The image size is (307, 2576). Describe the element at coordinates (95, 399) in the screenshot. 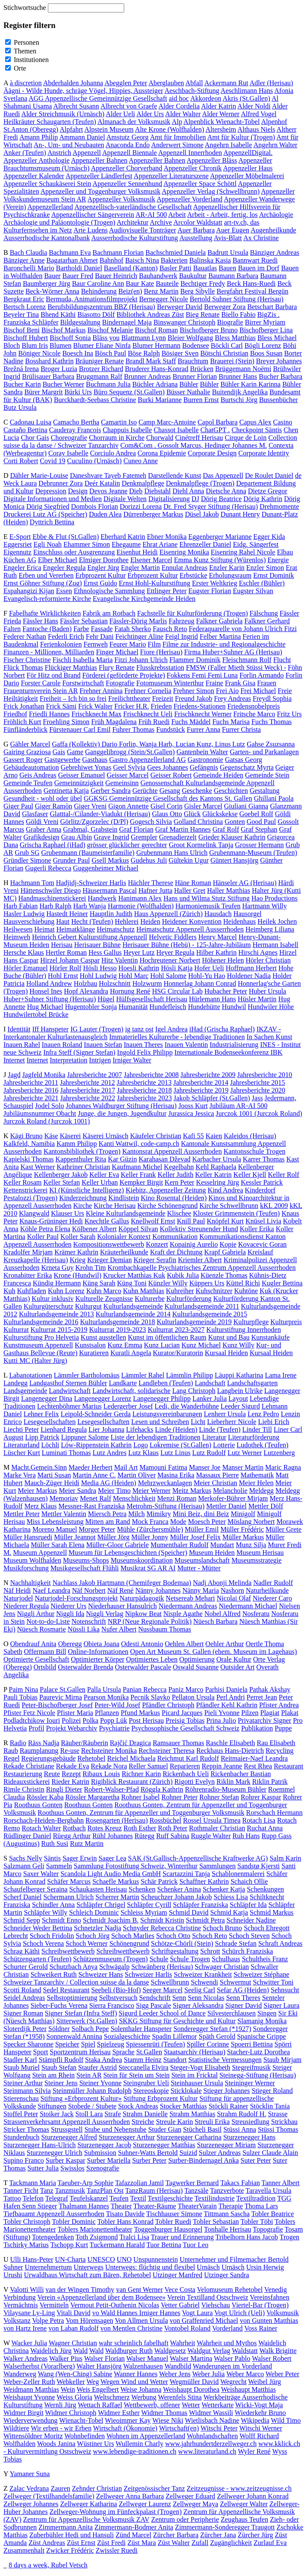

I see `Burckhardt-Seebass Christine` at that location.